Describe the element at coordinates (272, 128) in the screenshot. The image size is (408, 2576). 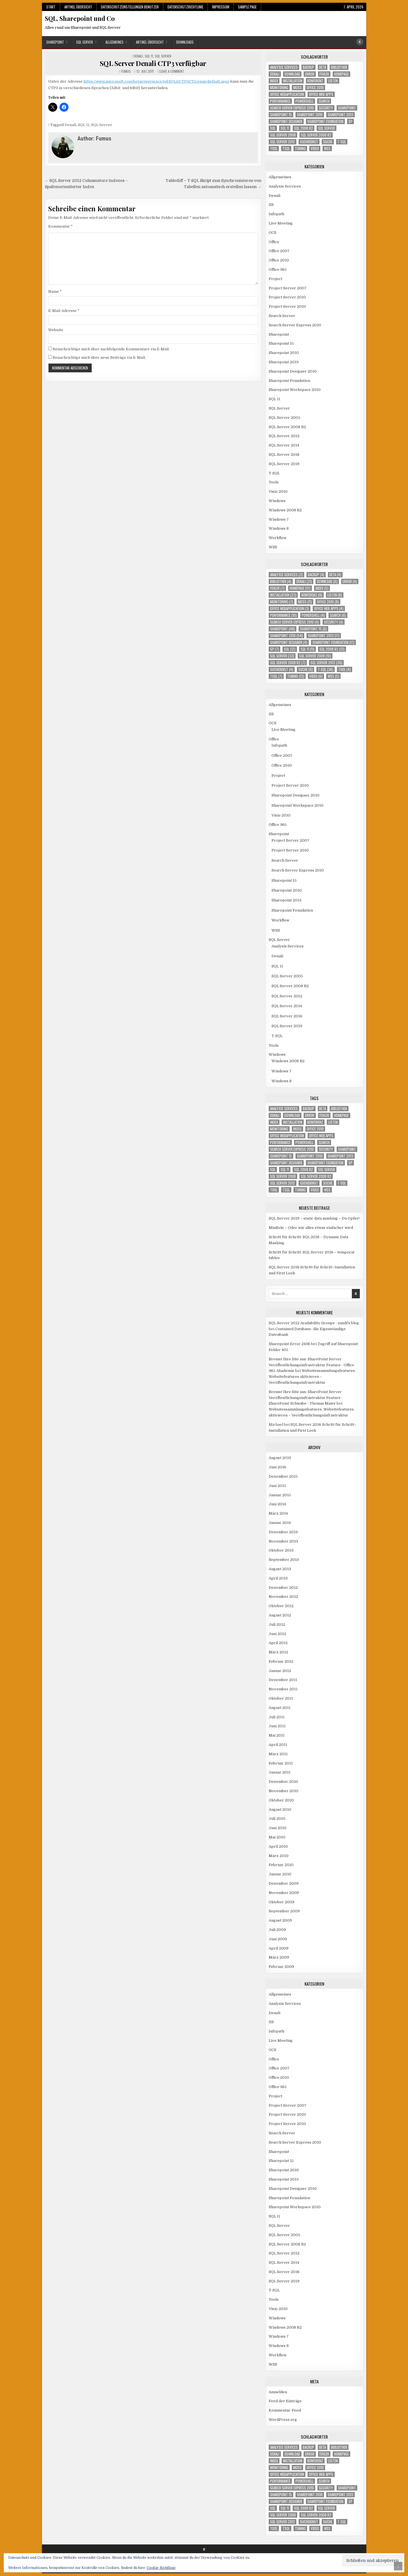
I see `SQL [SQL (12 Einträge)]` at that location.